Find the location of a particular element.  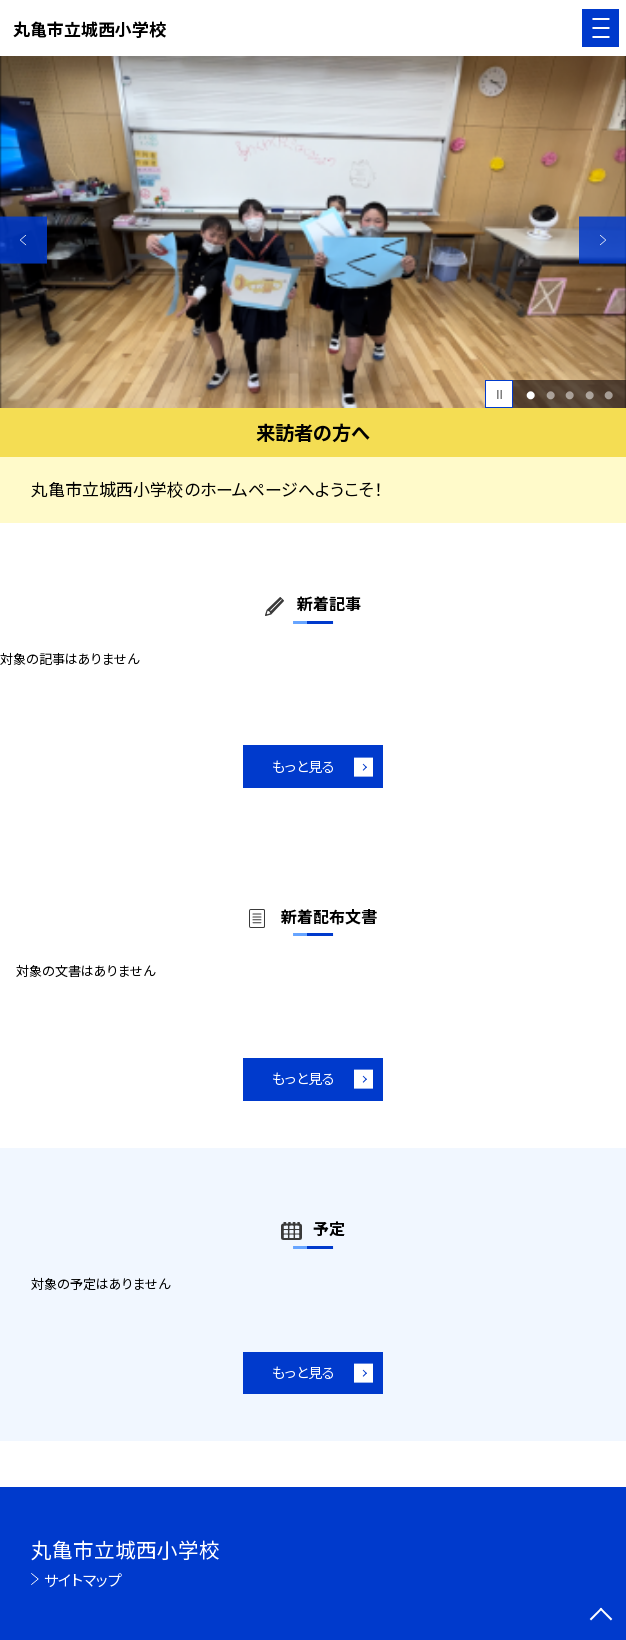

1 [button] is located at coordinates (530, 394).